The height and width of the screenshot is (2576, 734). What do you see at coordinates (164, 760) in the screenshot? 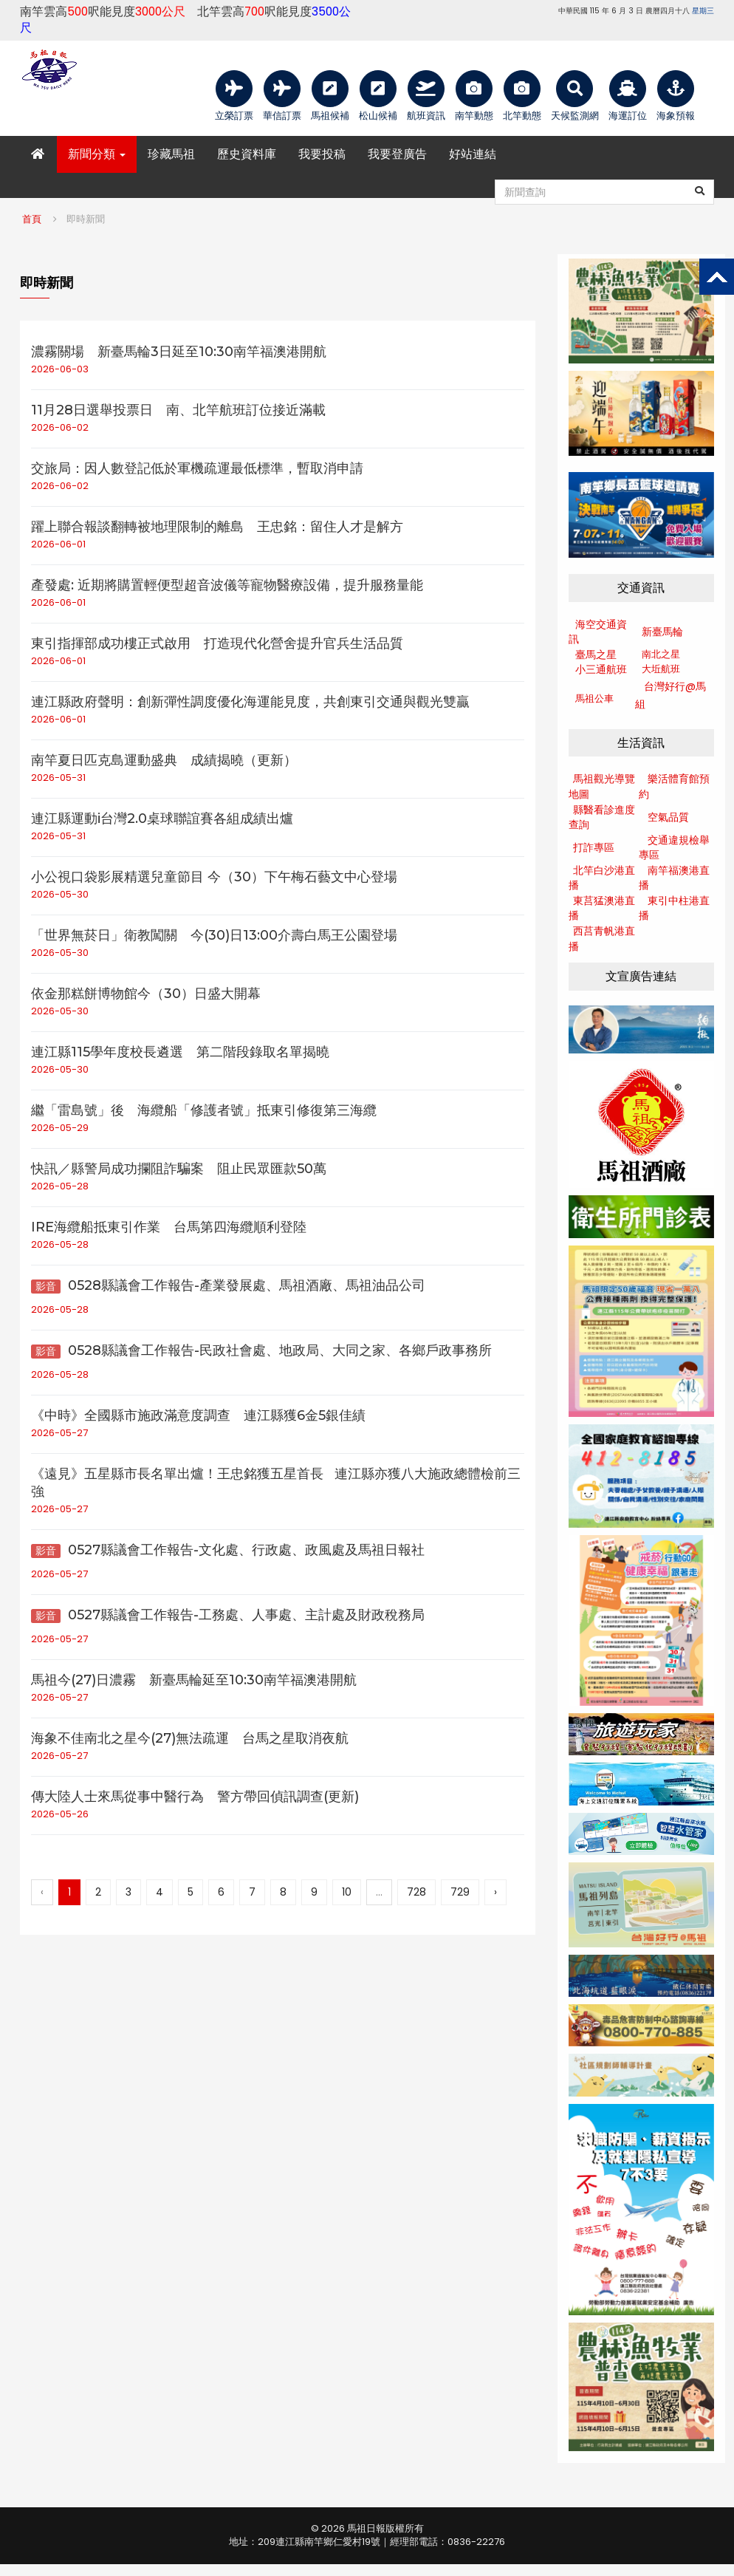
I see `南竿夏日匹克島運動盛典 成績揭曉（更新）` at bounding box center [164, 760].